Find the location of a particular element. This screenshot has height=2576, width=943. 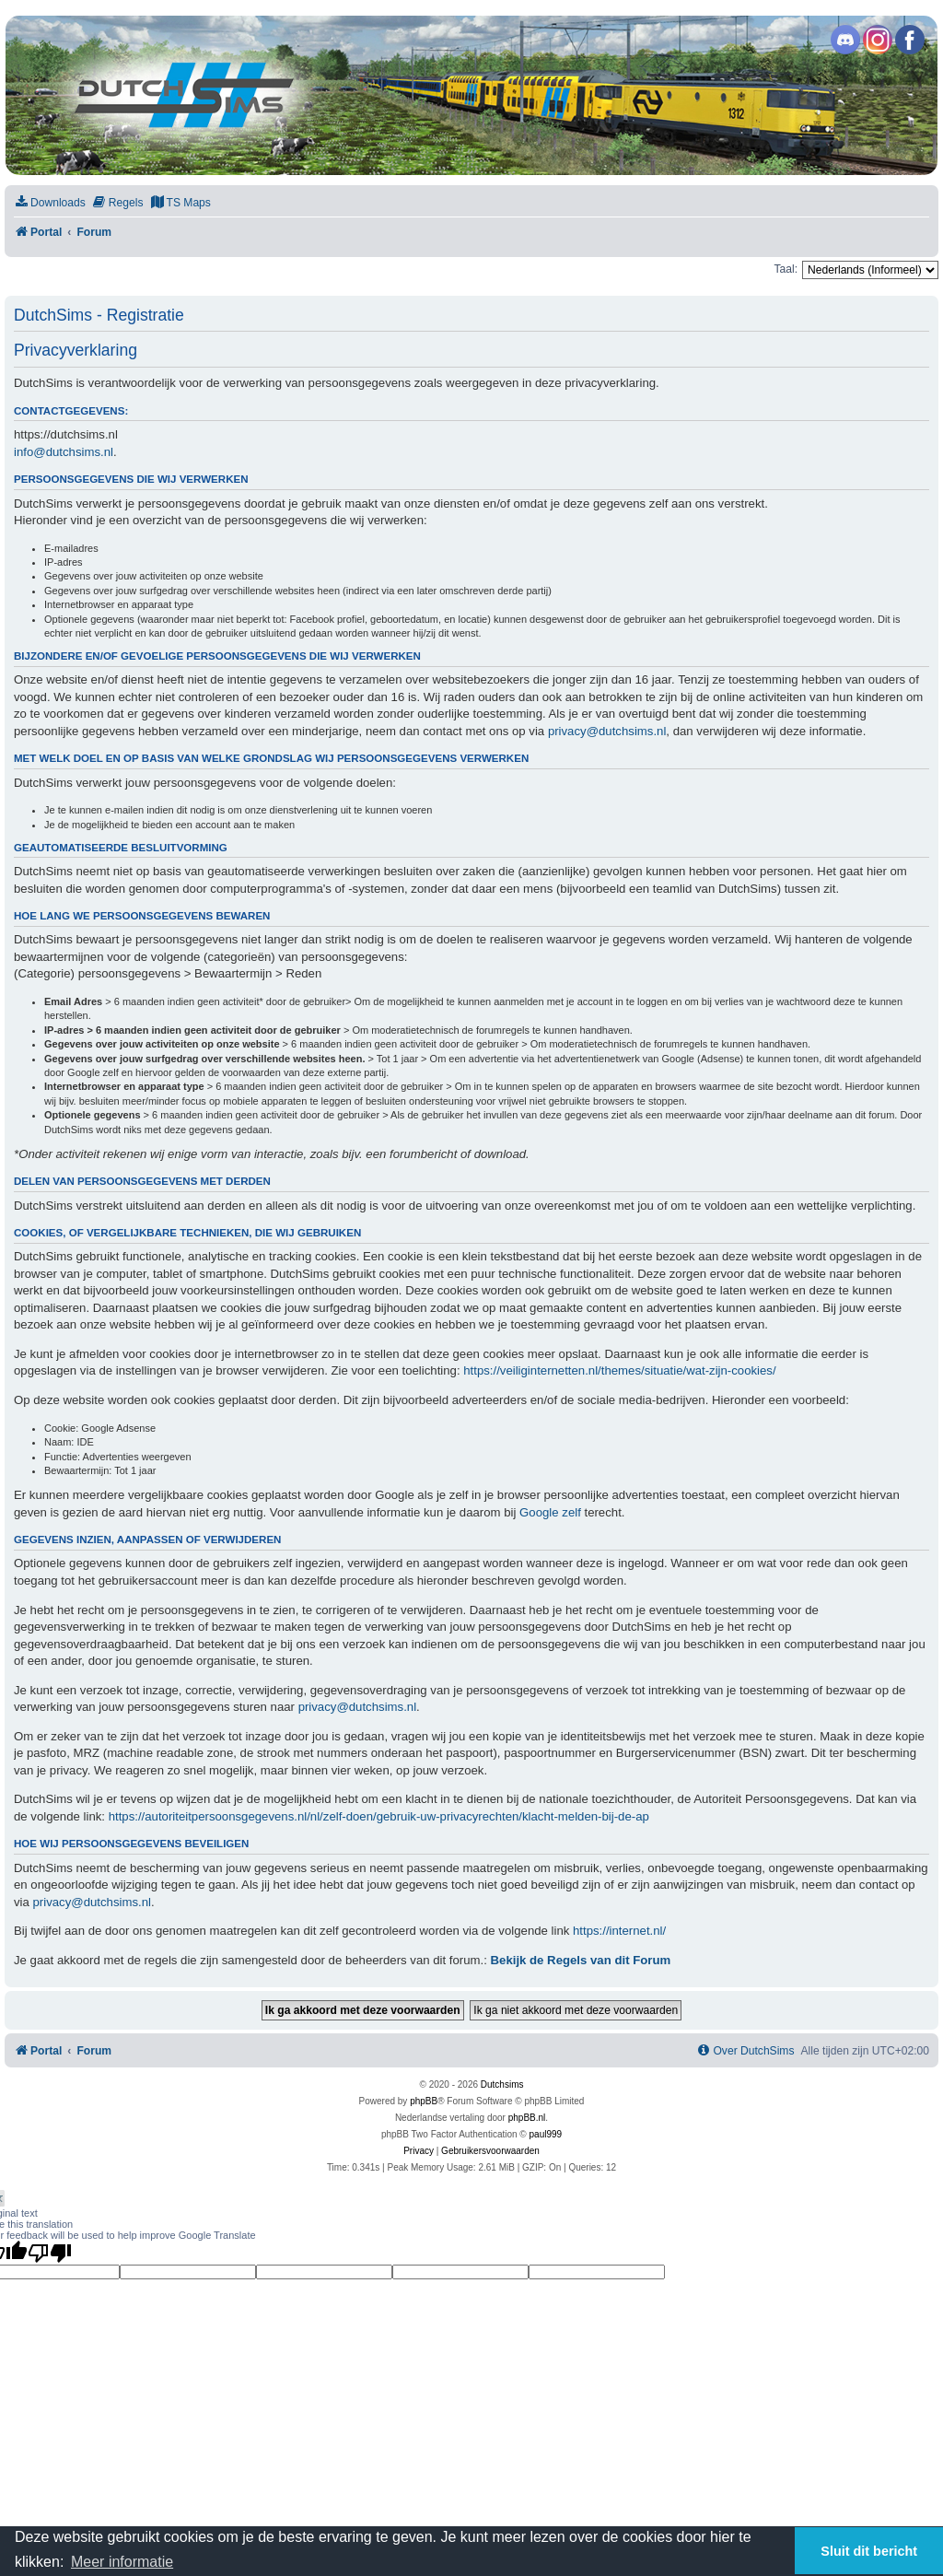

[menuitem] is located at coordinates (50, 203).